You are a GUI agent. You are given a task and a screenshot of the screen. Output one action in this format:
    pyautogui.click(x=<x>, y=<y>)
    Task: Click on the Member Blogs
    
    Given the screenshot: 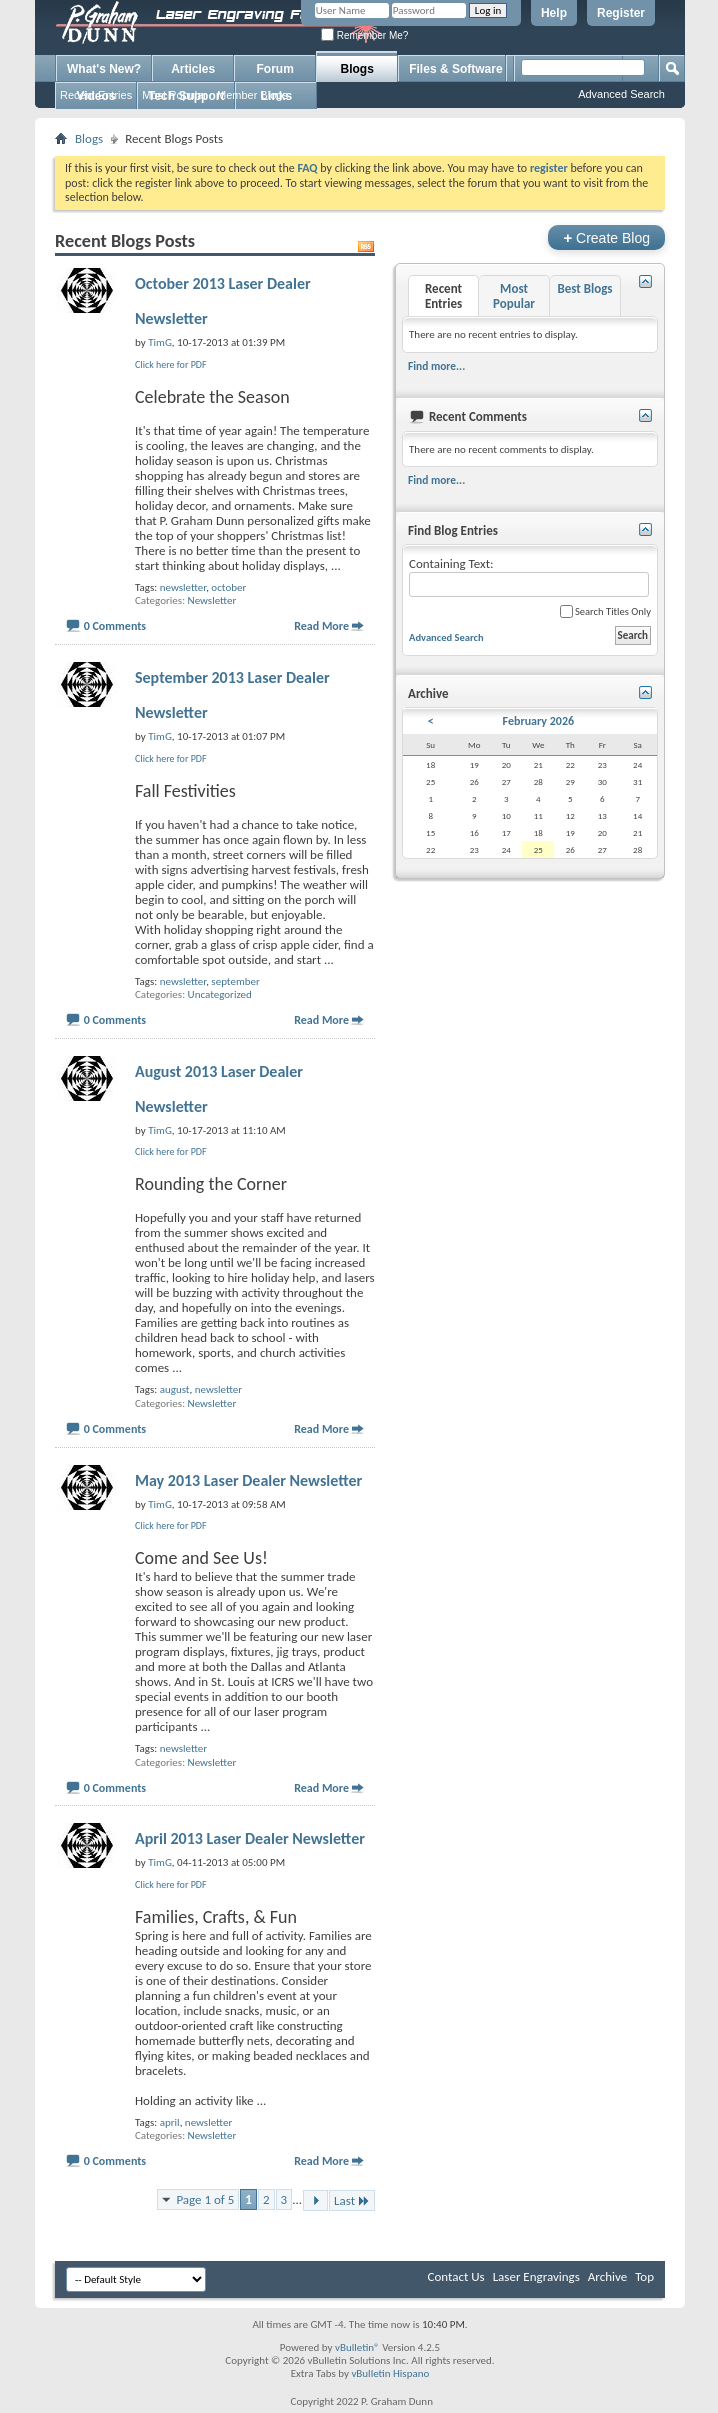 What is the action you would take?
    pyautogui.click(x=252, y=95)
    